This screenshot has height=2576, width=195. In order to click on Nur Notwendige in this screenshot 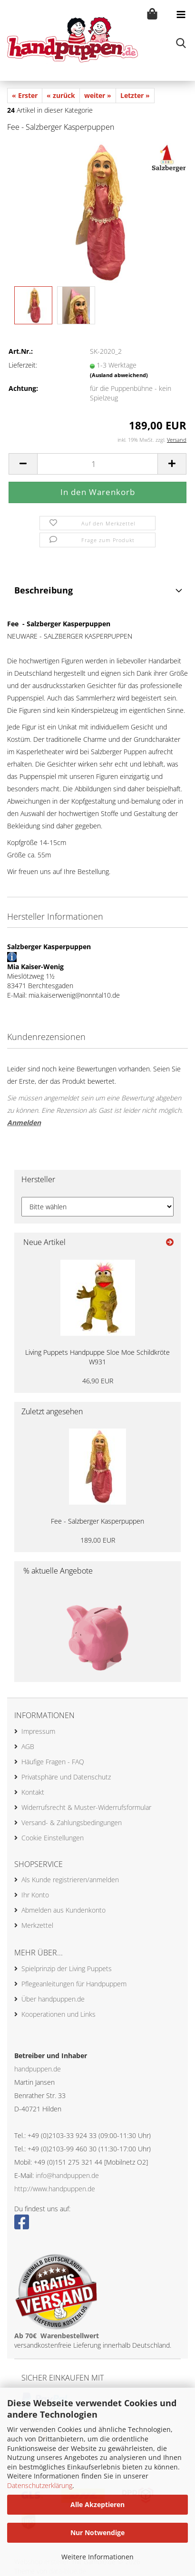, I will do `click(97, 2532)`.